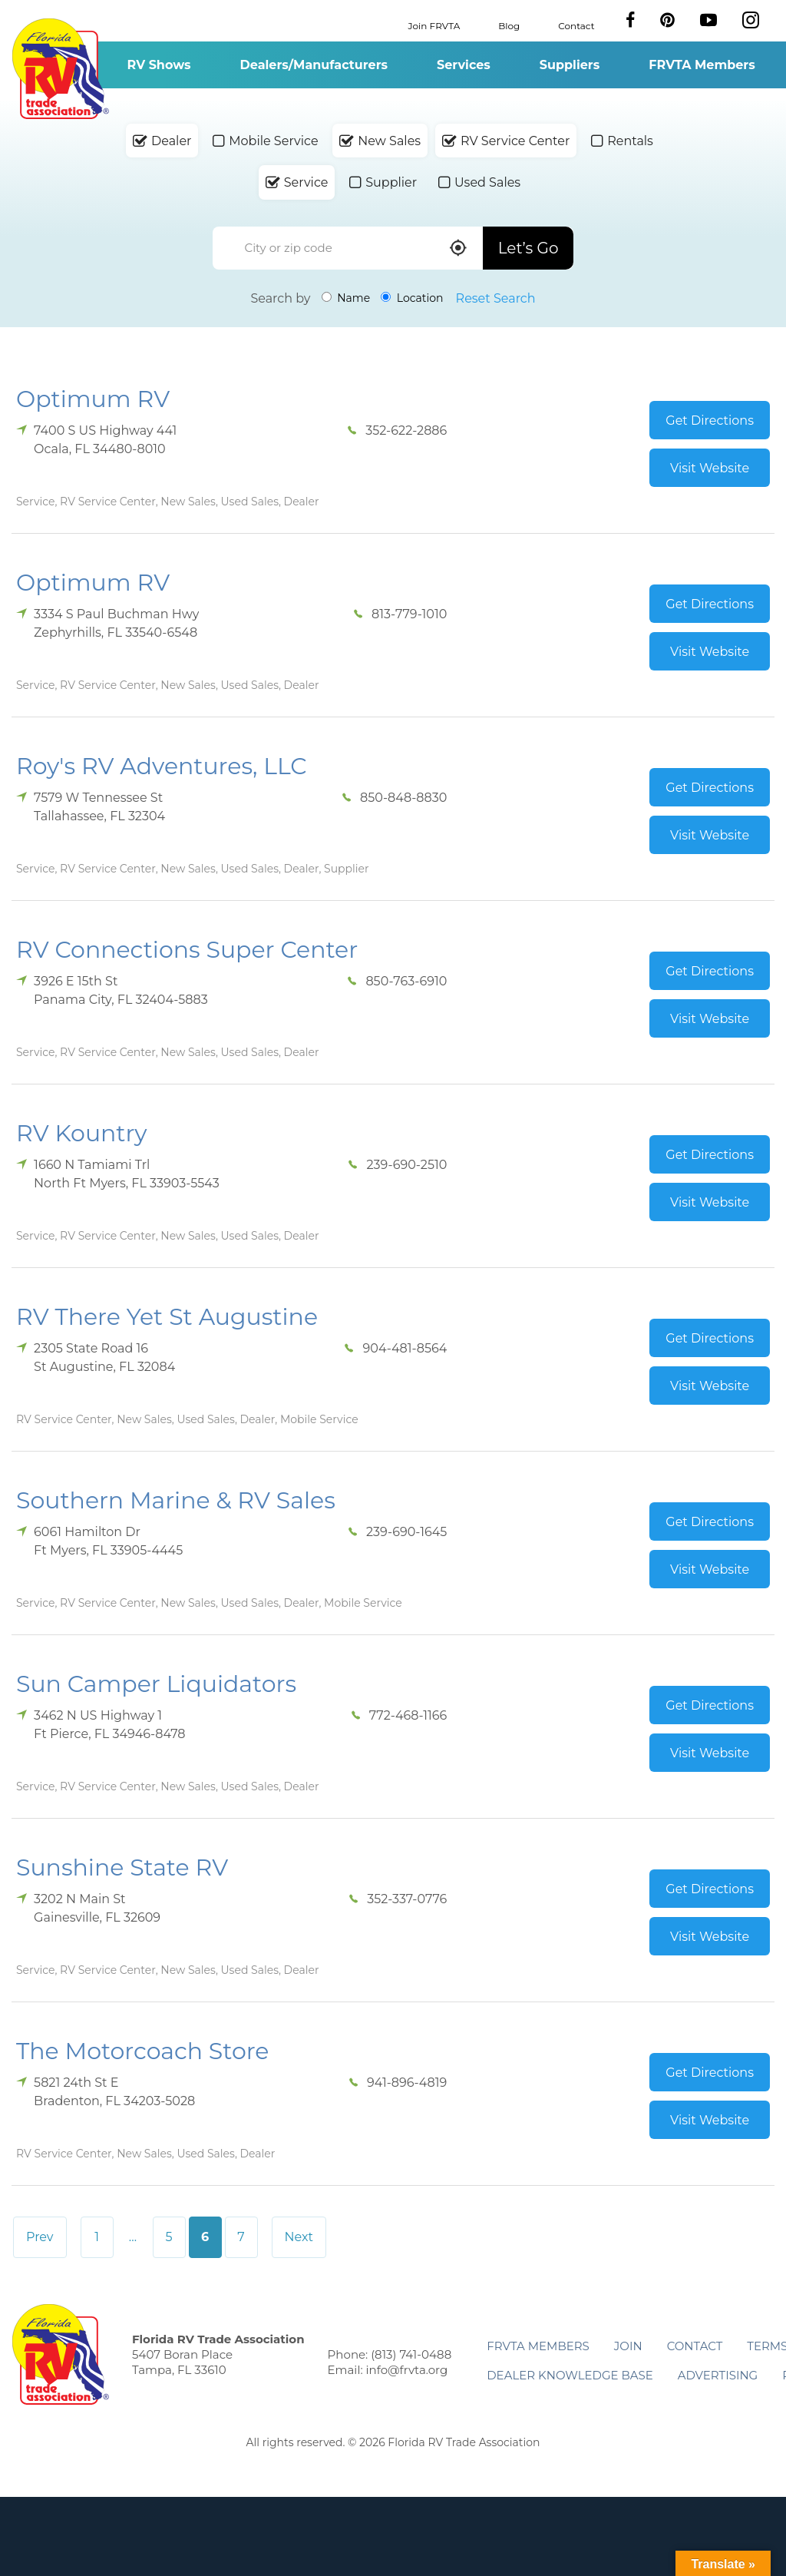 Image resolution: width=786 pixels, height=2576 pixels. Describe the element at coordinates (299, 2237) in the screenshot. I see `Next` at that location.